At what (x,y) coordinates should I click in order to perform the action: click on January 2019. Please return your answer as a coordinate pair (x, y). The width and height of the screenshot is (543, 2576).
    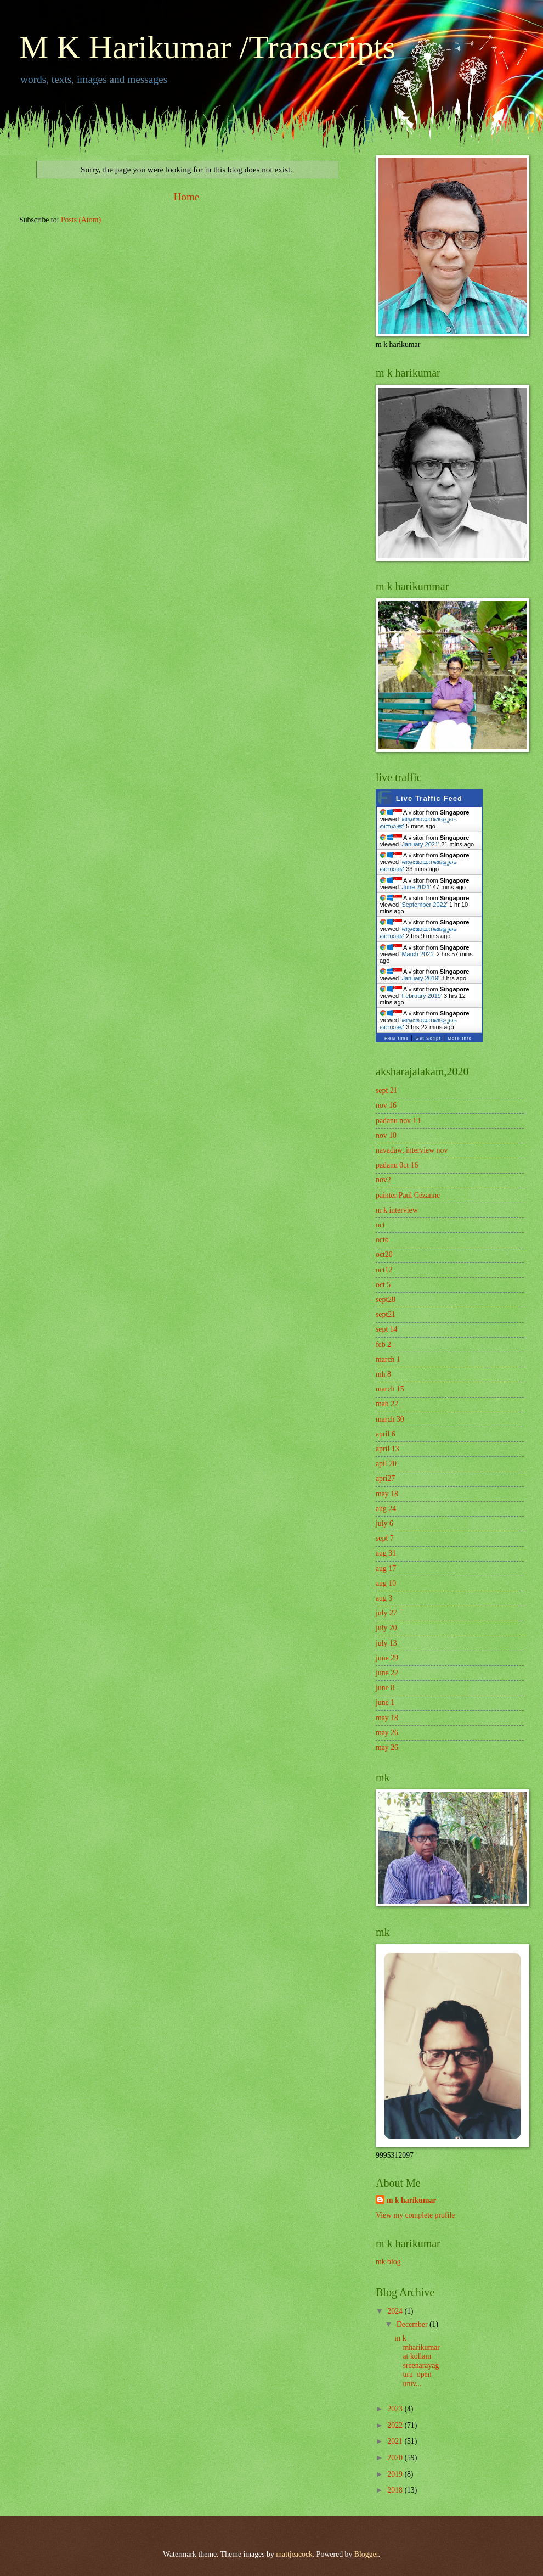
    Looking at the image, I should click on (419, 978).